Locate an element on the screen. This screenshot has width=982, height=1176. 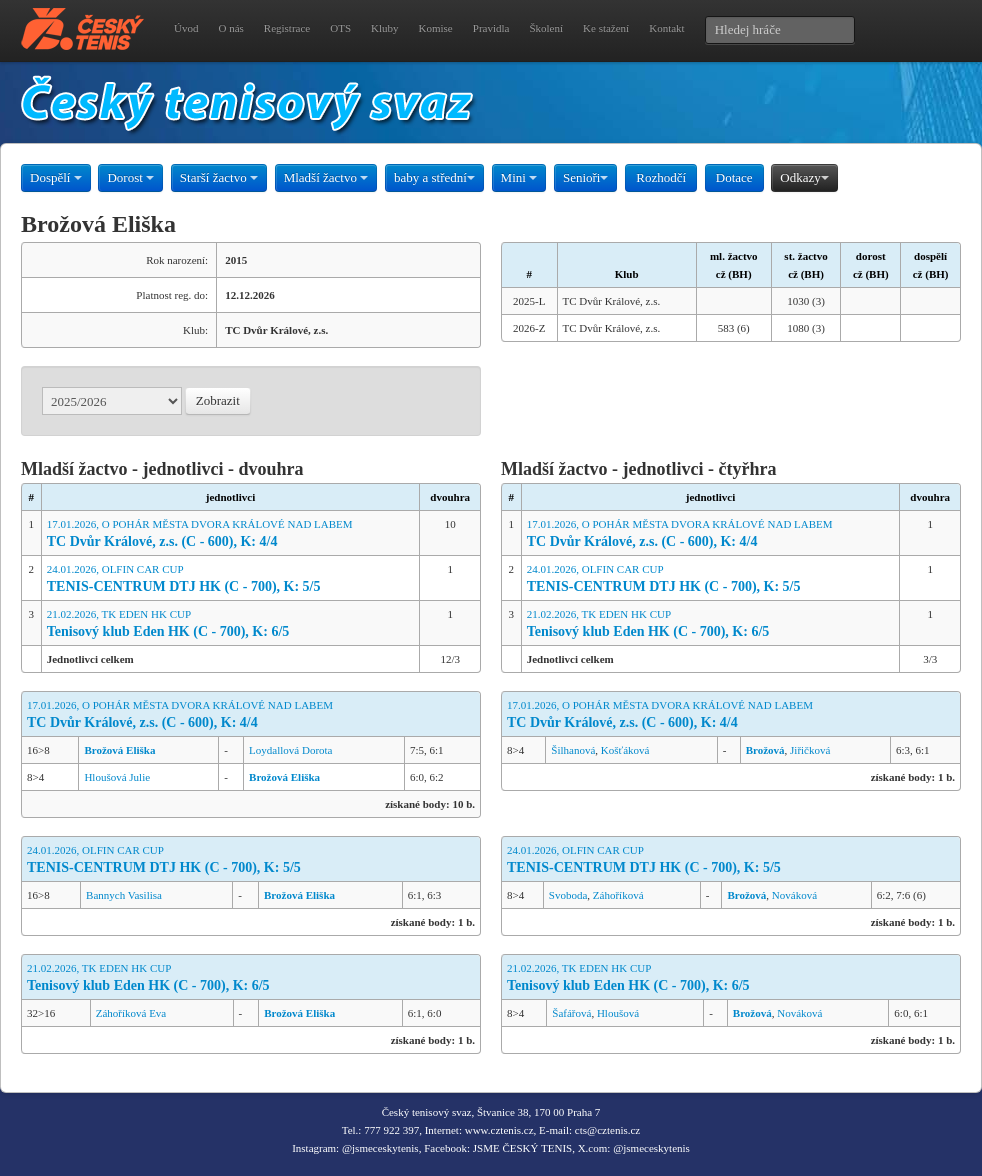
Dotace is located at coordinates (734, 177).